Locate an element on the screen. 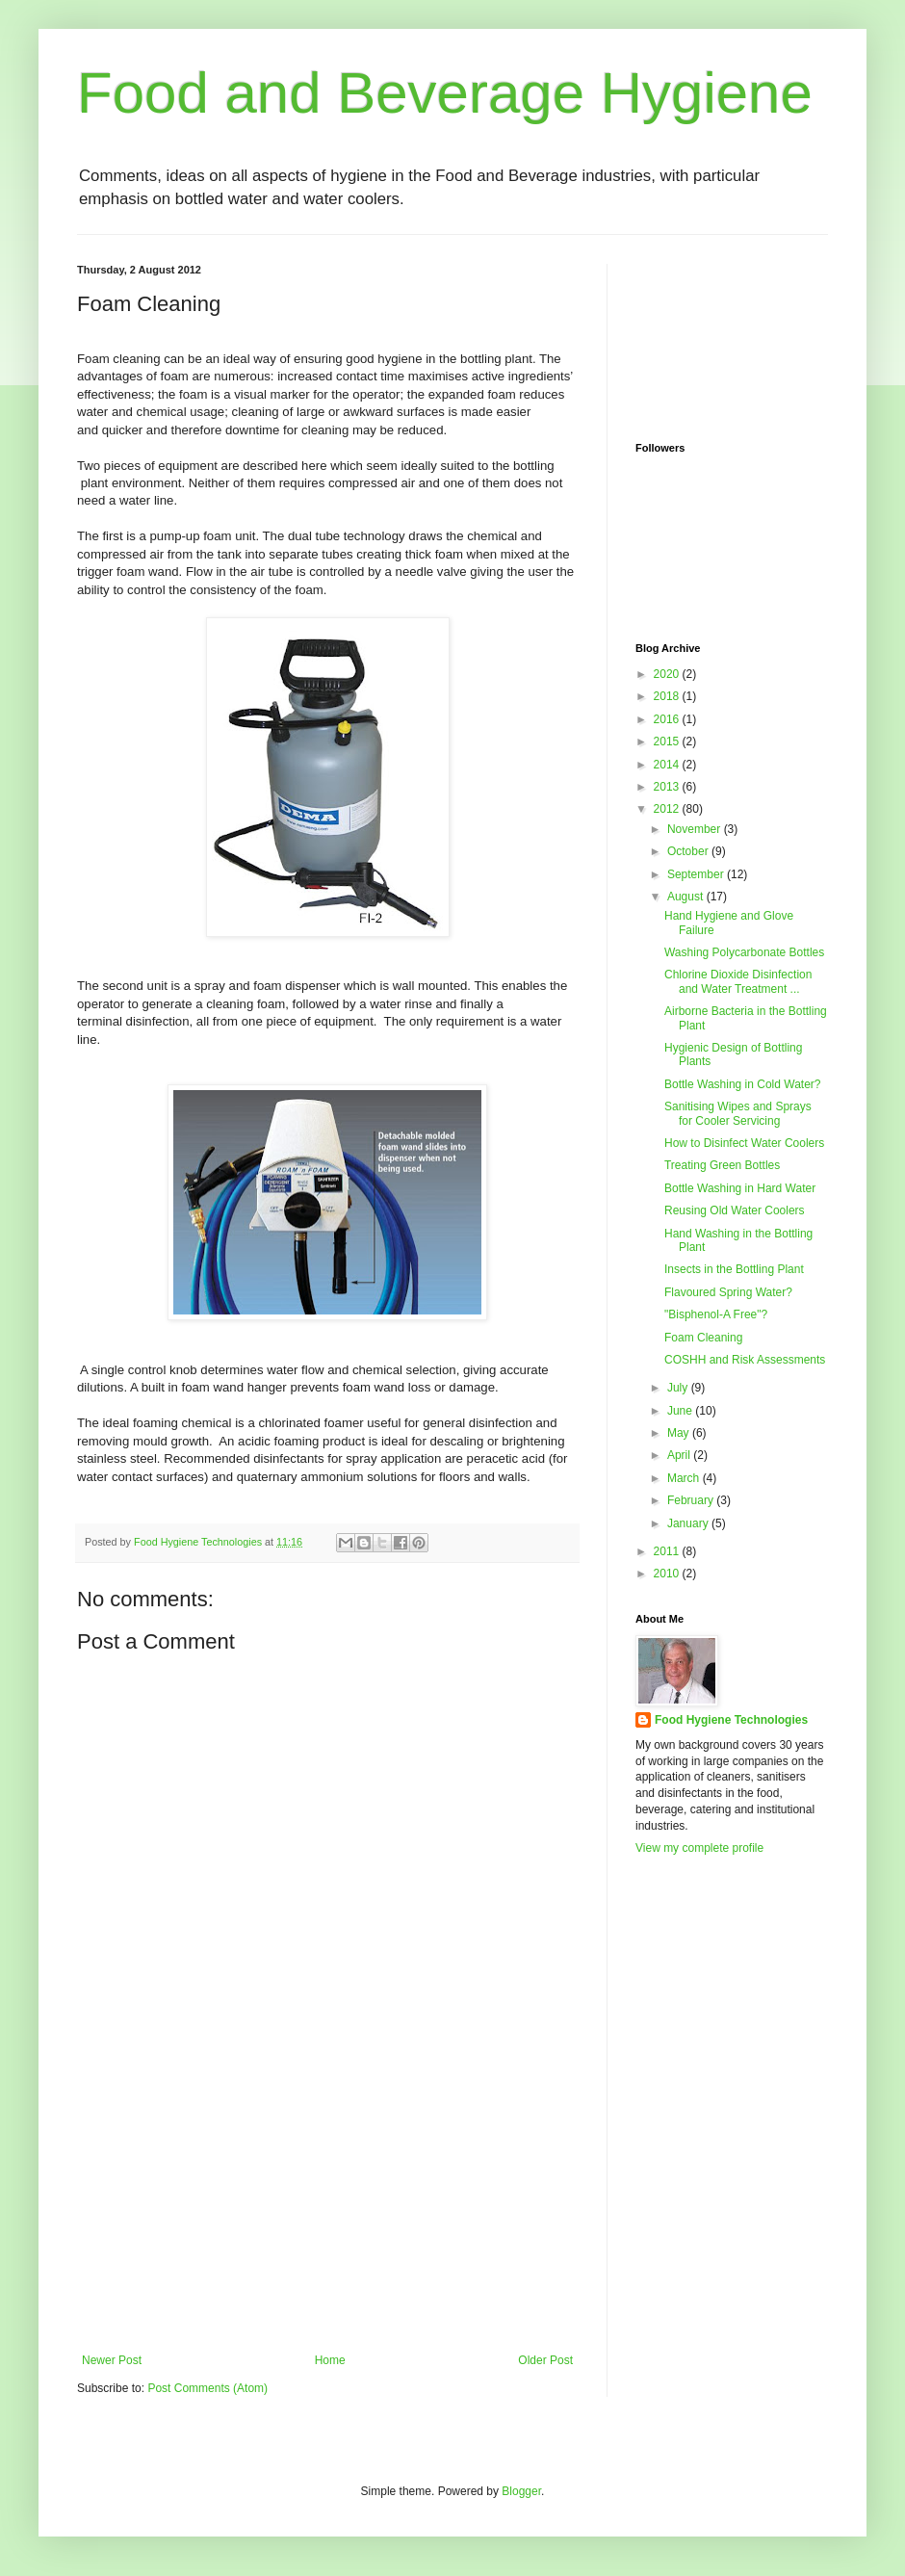 This screenshot has height=2576, width=905. Insects in the Bottling Plant is located at coordinates (734, 1269).